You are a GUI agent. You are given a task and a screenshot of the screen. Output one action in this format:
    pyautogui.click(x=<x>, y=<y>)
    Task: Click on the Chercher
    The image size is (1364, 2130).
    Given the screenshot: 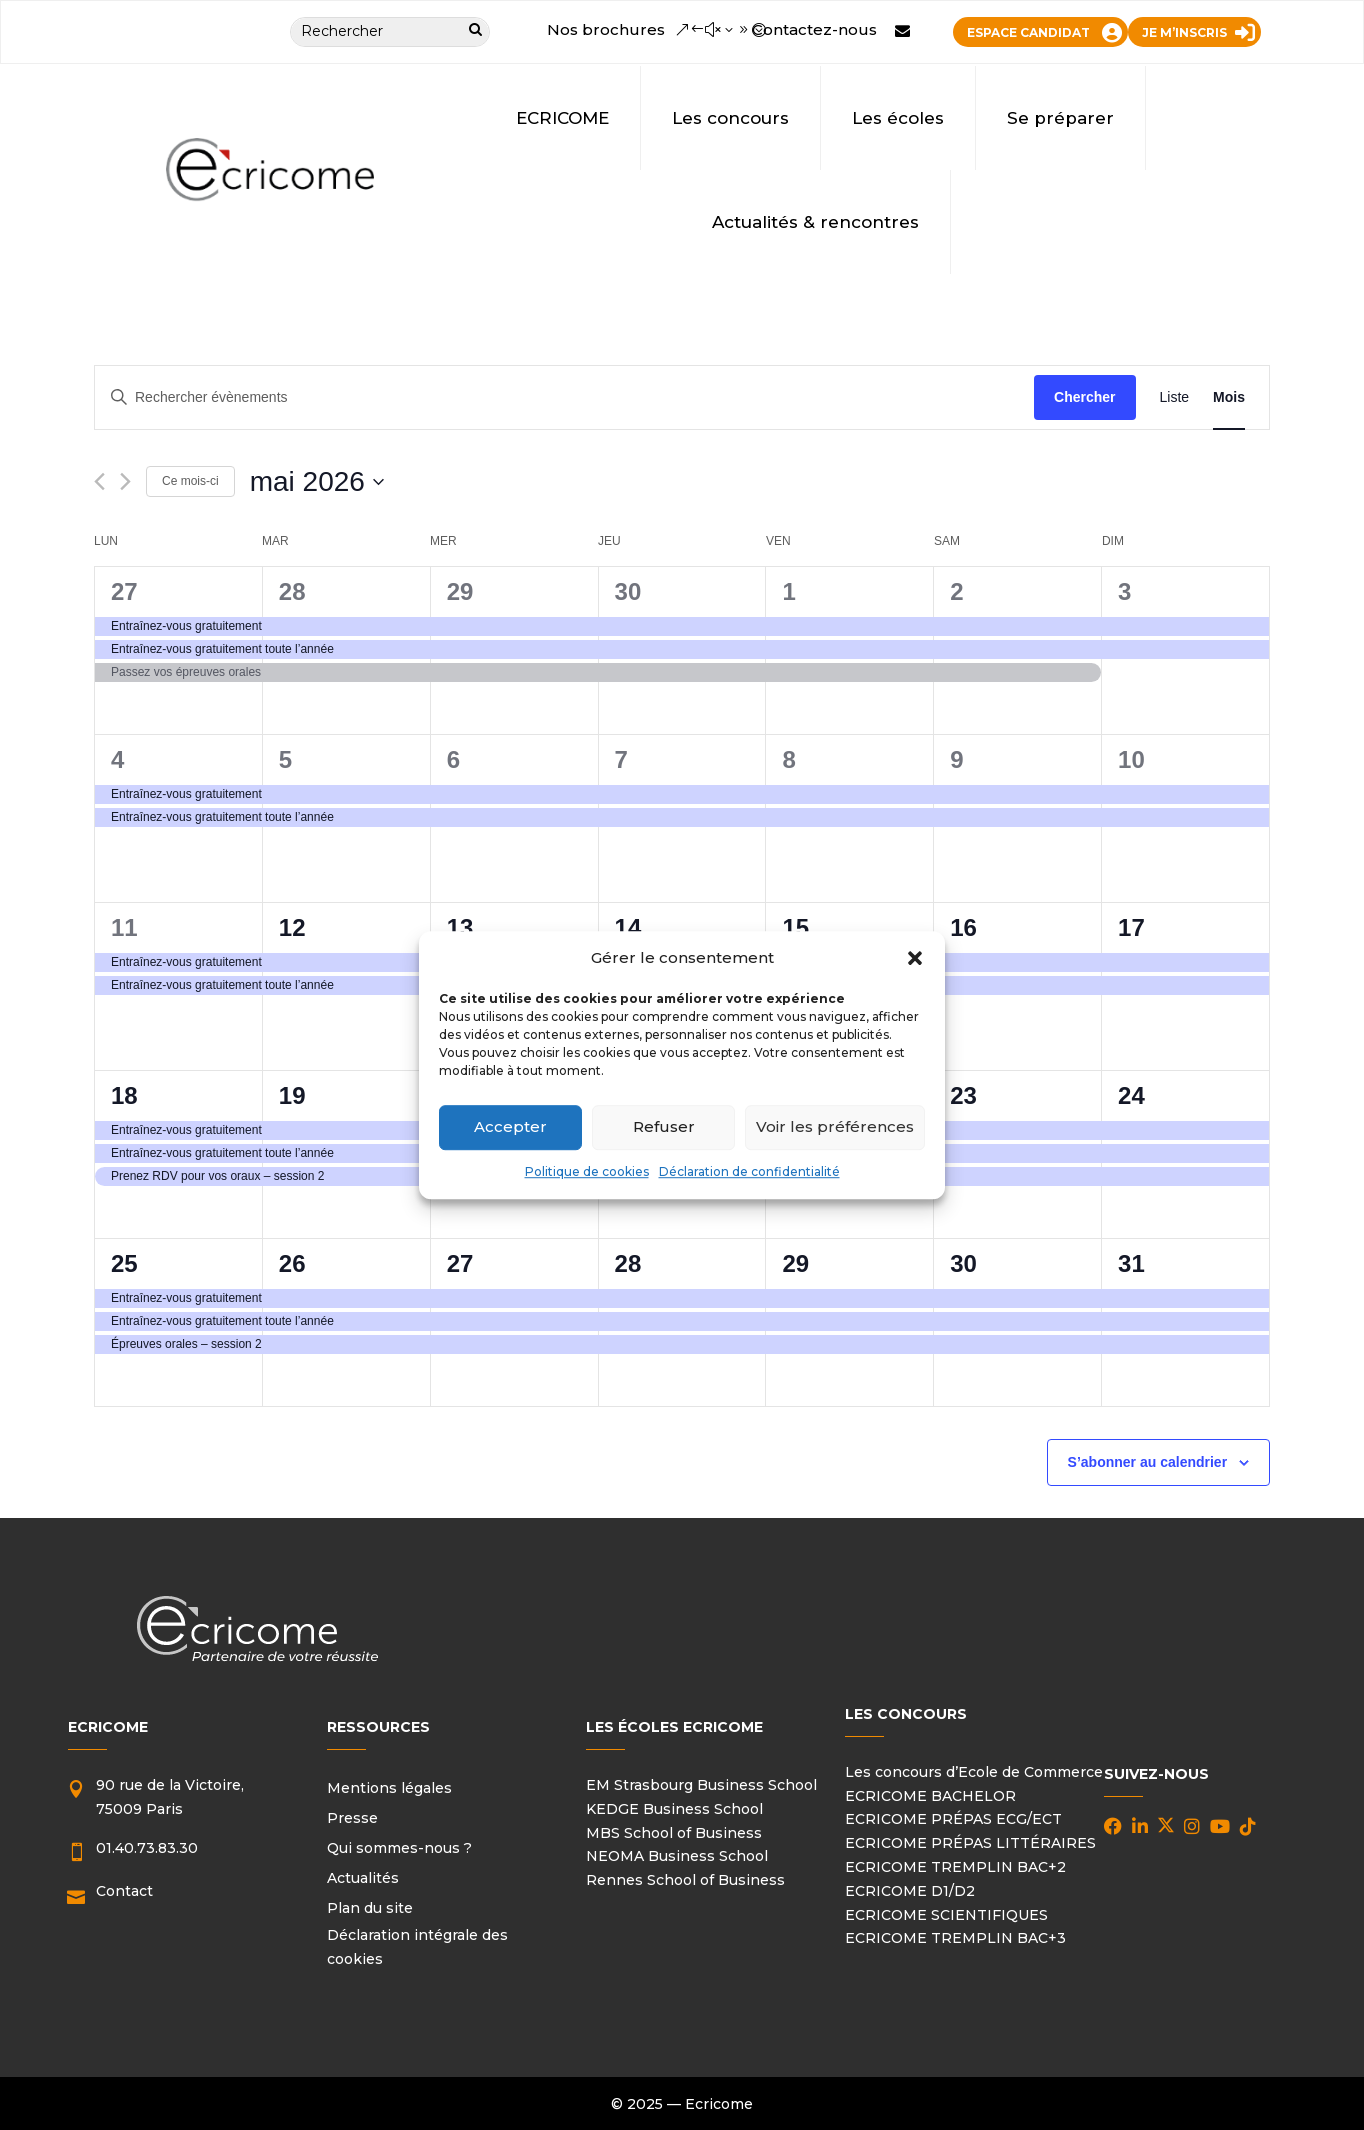 What is the action you would take?
    pyautogui.click(x=1084, y=397)
    